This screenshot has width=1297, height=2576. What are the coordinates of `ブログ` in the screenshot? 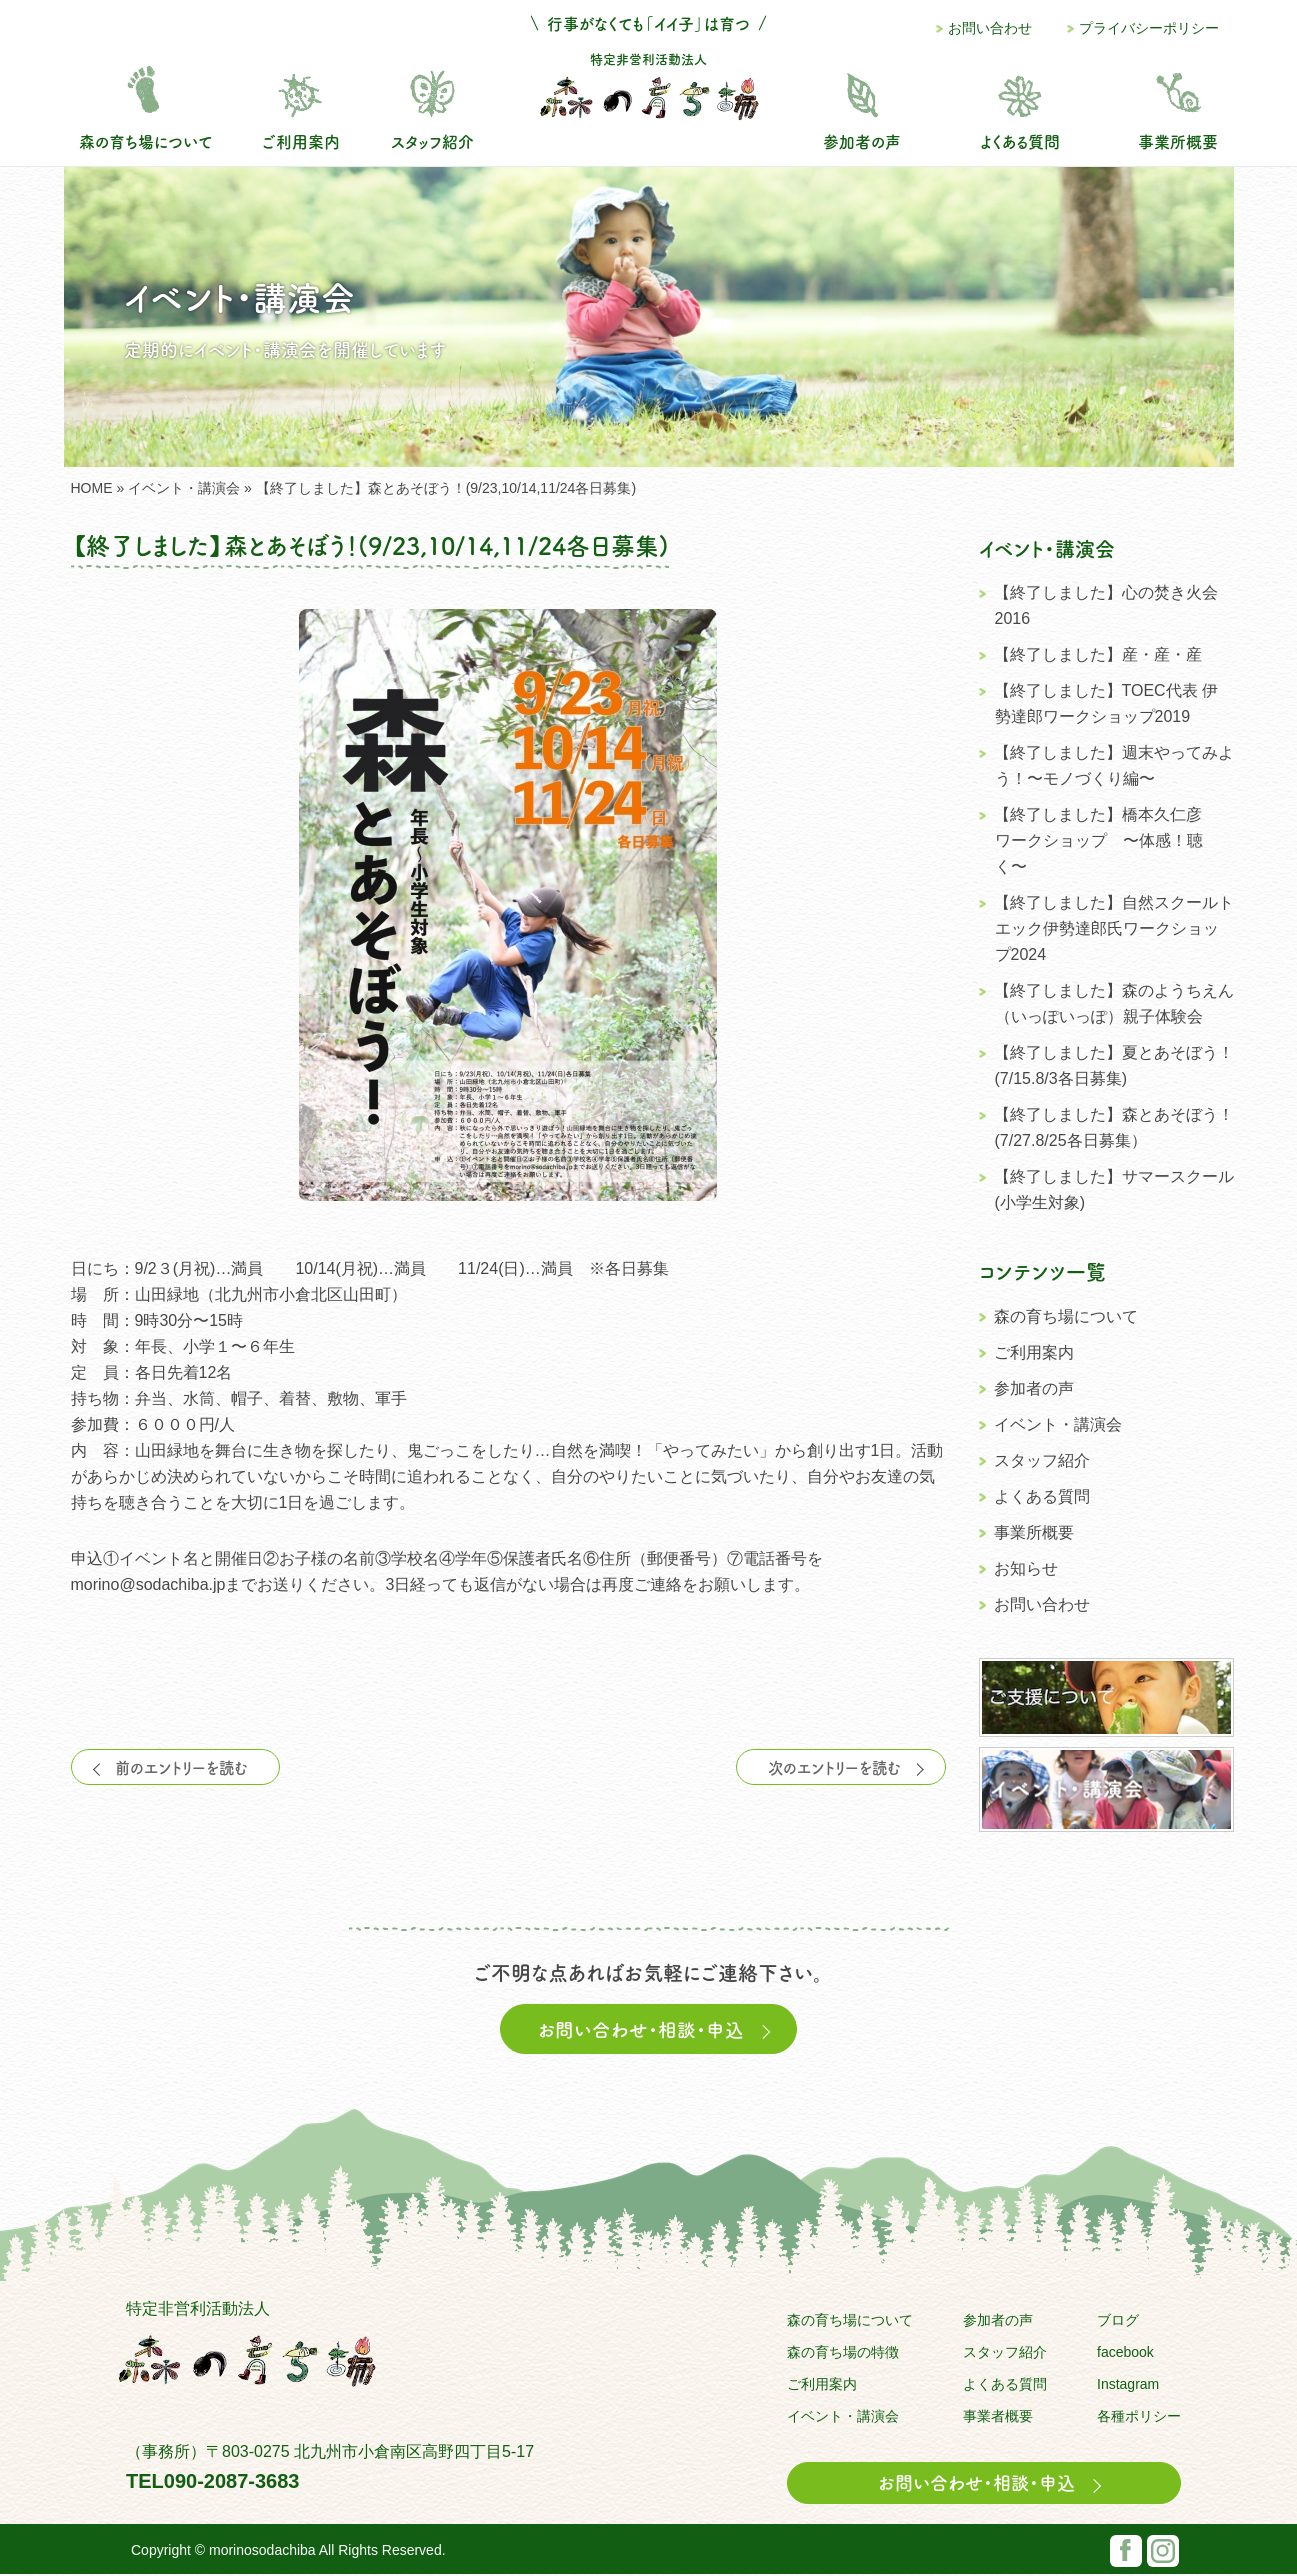 It's located at (1118, 2322).